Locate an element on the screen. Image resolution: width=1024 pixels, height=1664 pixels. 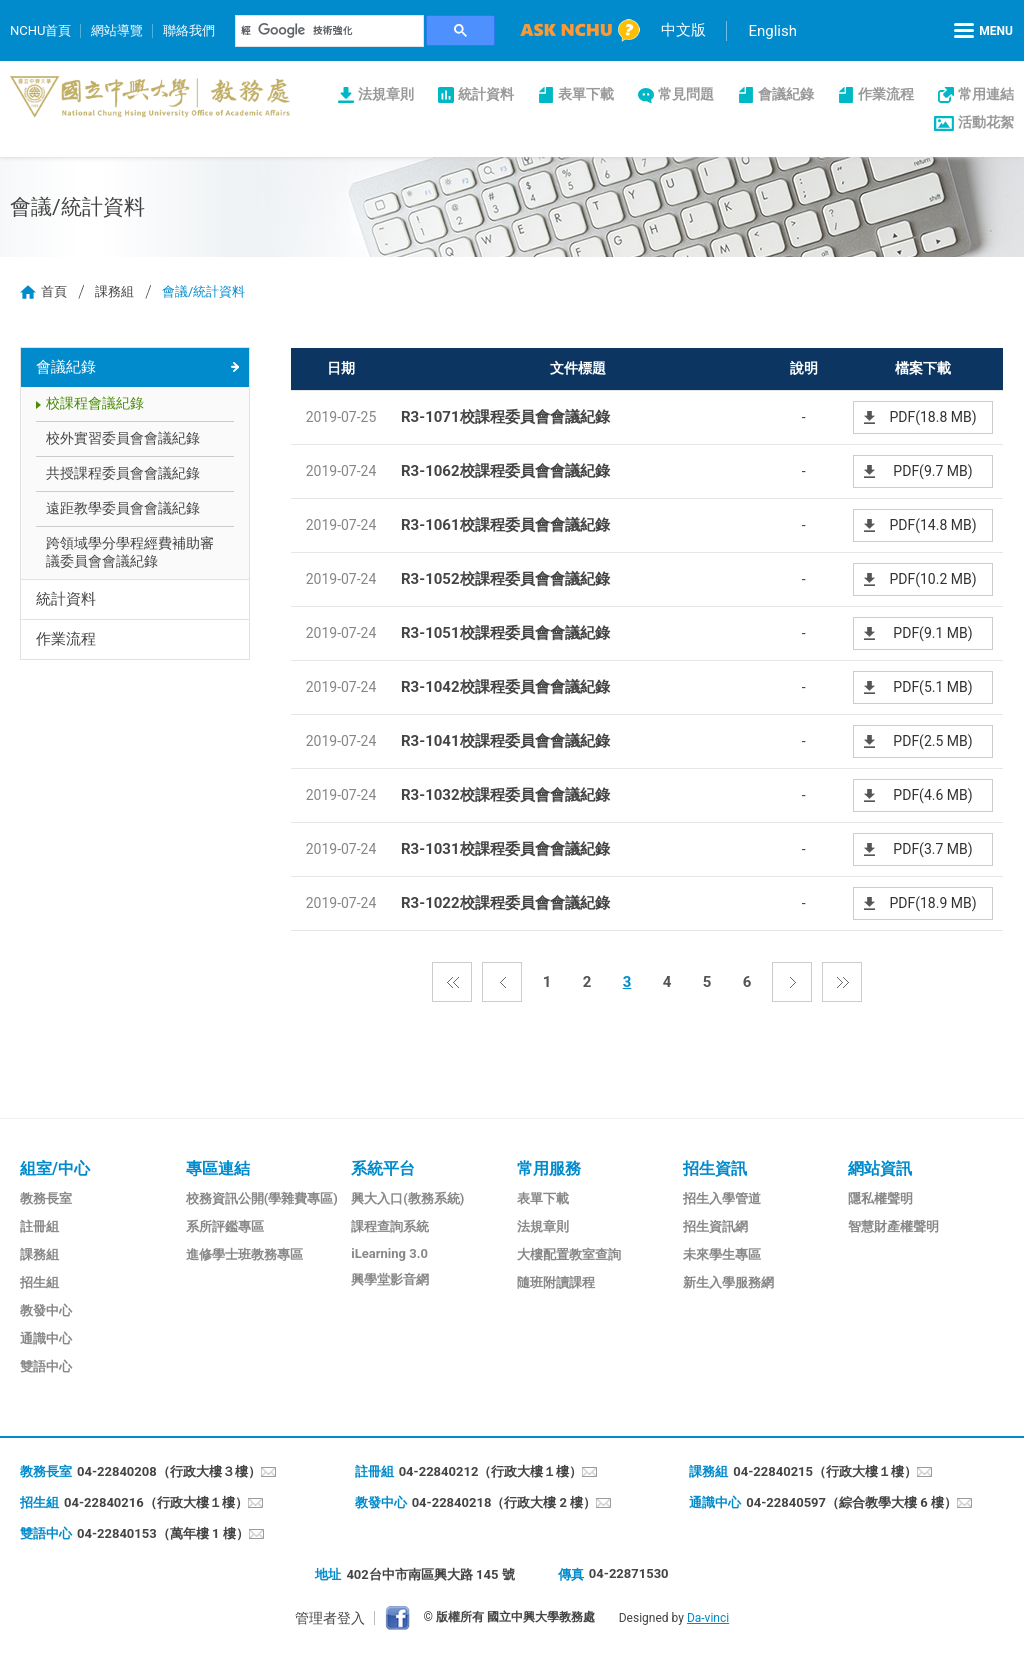
註冊組 is located at coordinates (39, 1226).